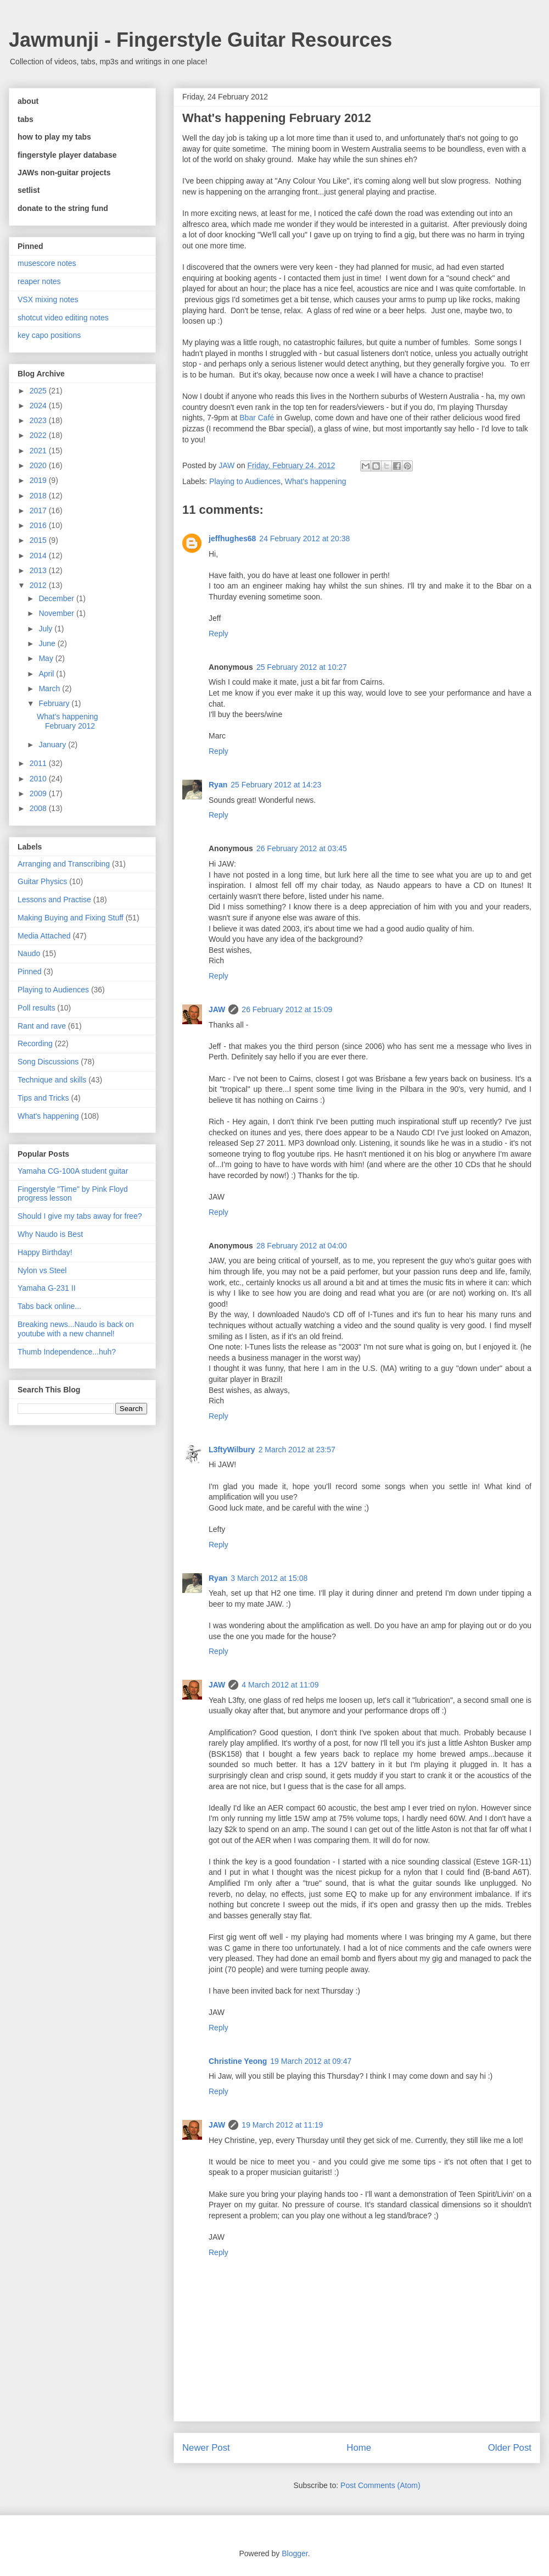 Image resolution: width=549 pixels, height=2576 pixels. What do you see at coordinates (200, 40) in the screenshot?
I see `Jawmunji - Fingerstyle Guitar Resources` at bounding box center [200, 40].